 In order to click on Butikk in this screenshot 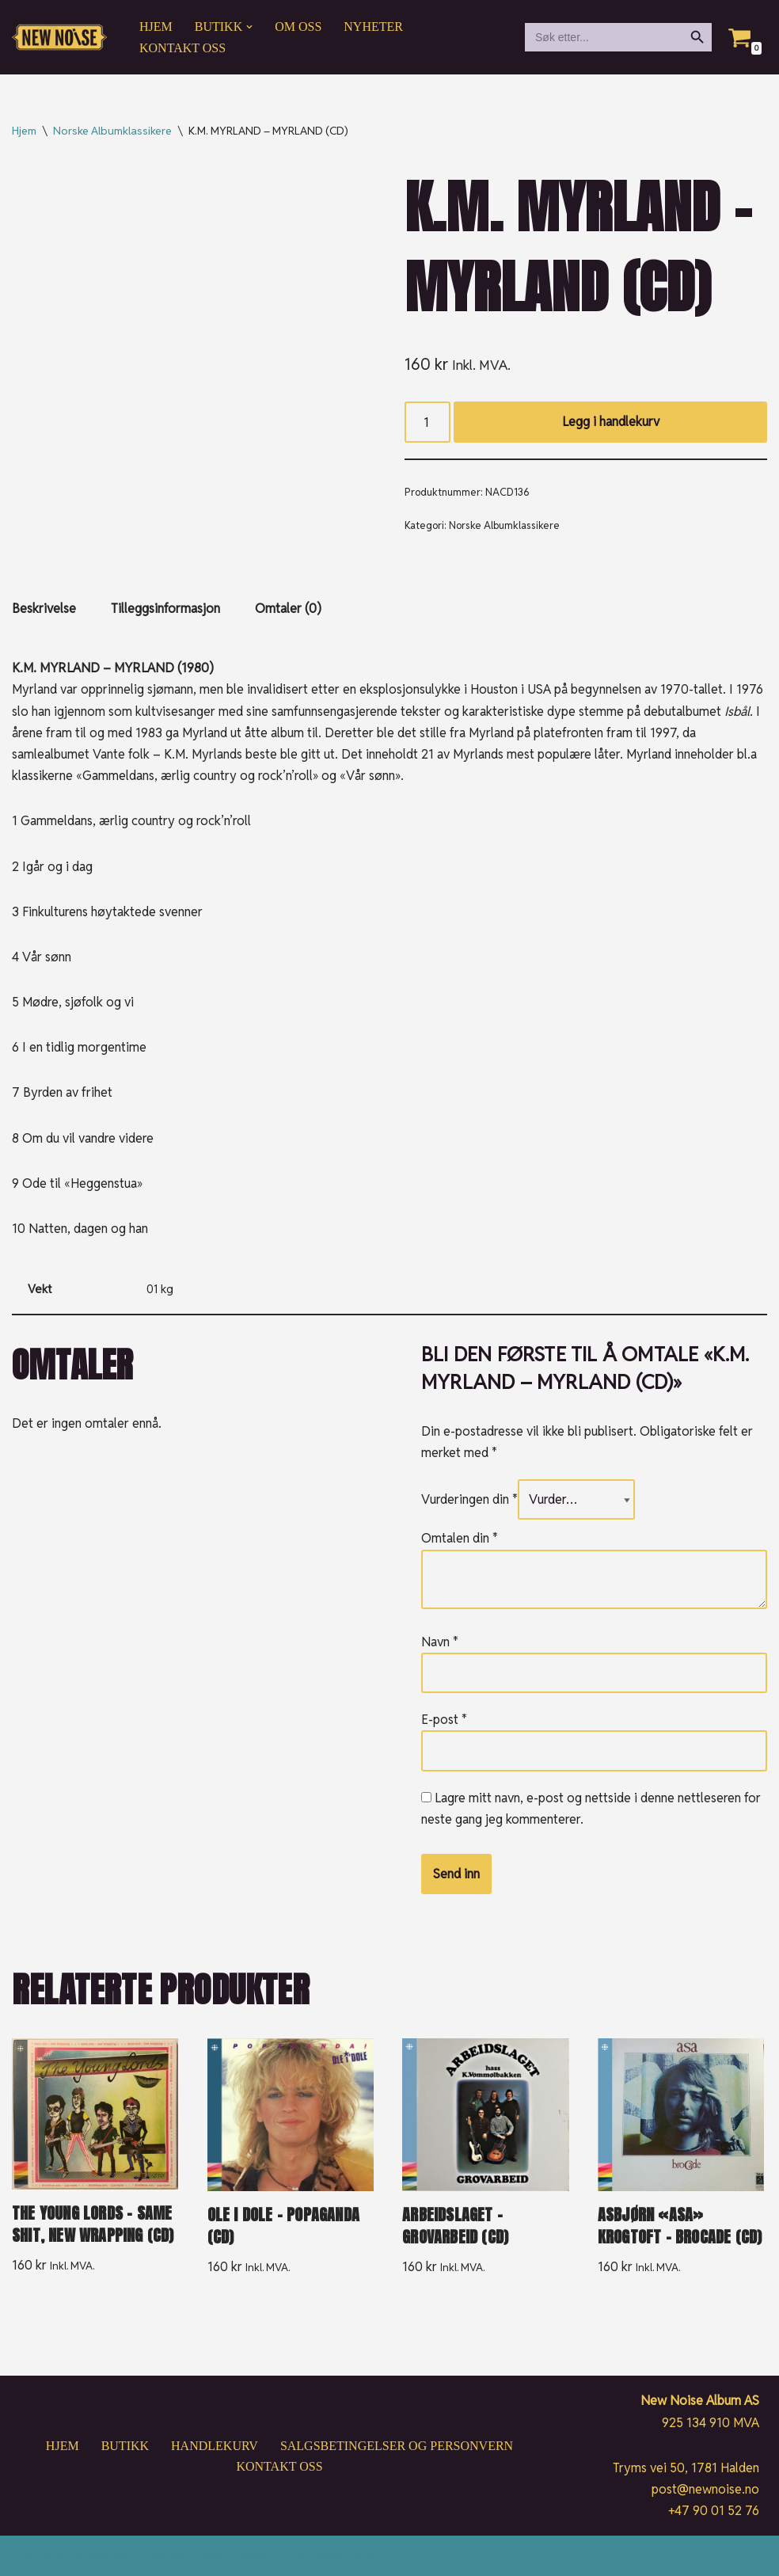, I will do `click(125, 2445)`.